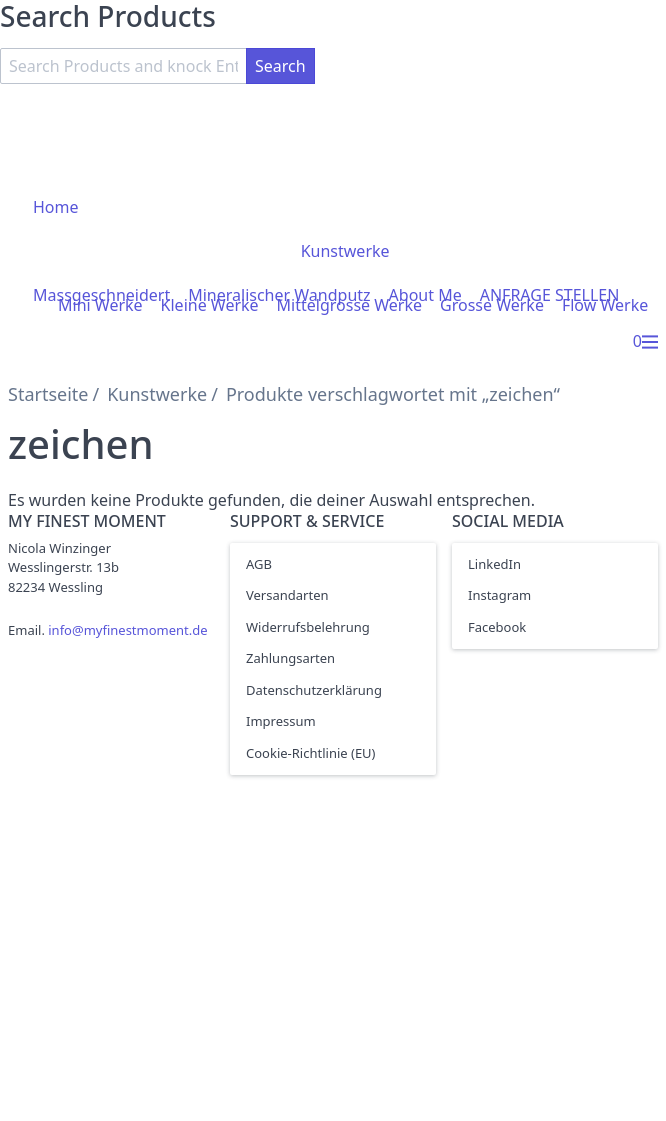 The width and height of the screenshot is (666, 1121). Describe the element at coordinates (281, 721) in the screenshot. I see `Impressum` at that location.